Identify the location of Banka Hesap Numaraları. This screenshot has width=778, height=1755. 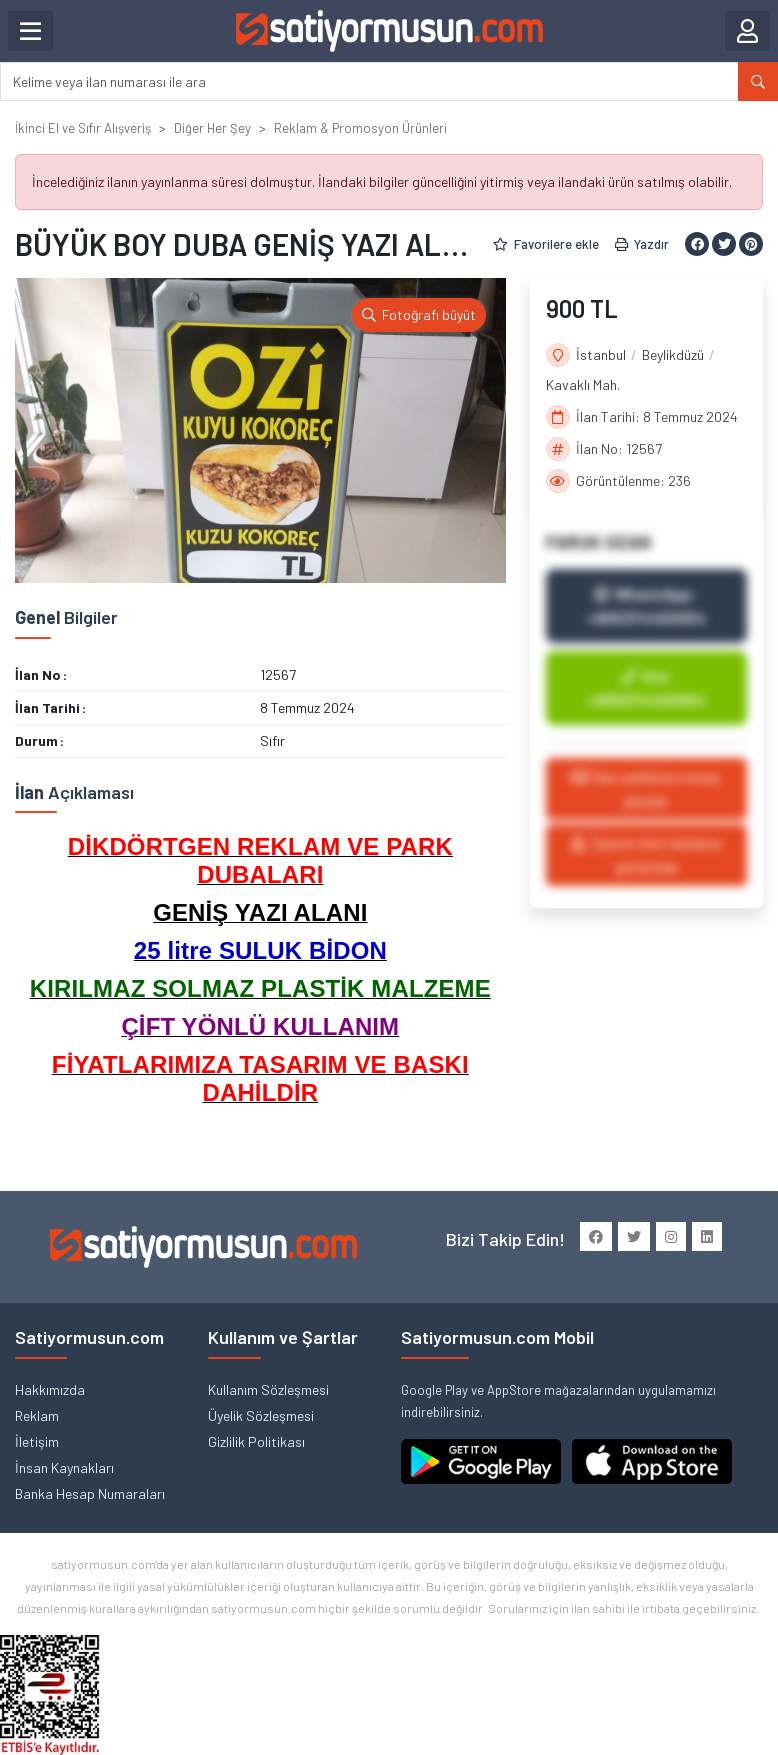
(90, 1493).